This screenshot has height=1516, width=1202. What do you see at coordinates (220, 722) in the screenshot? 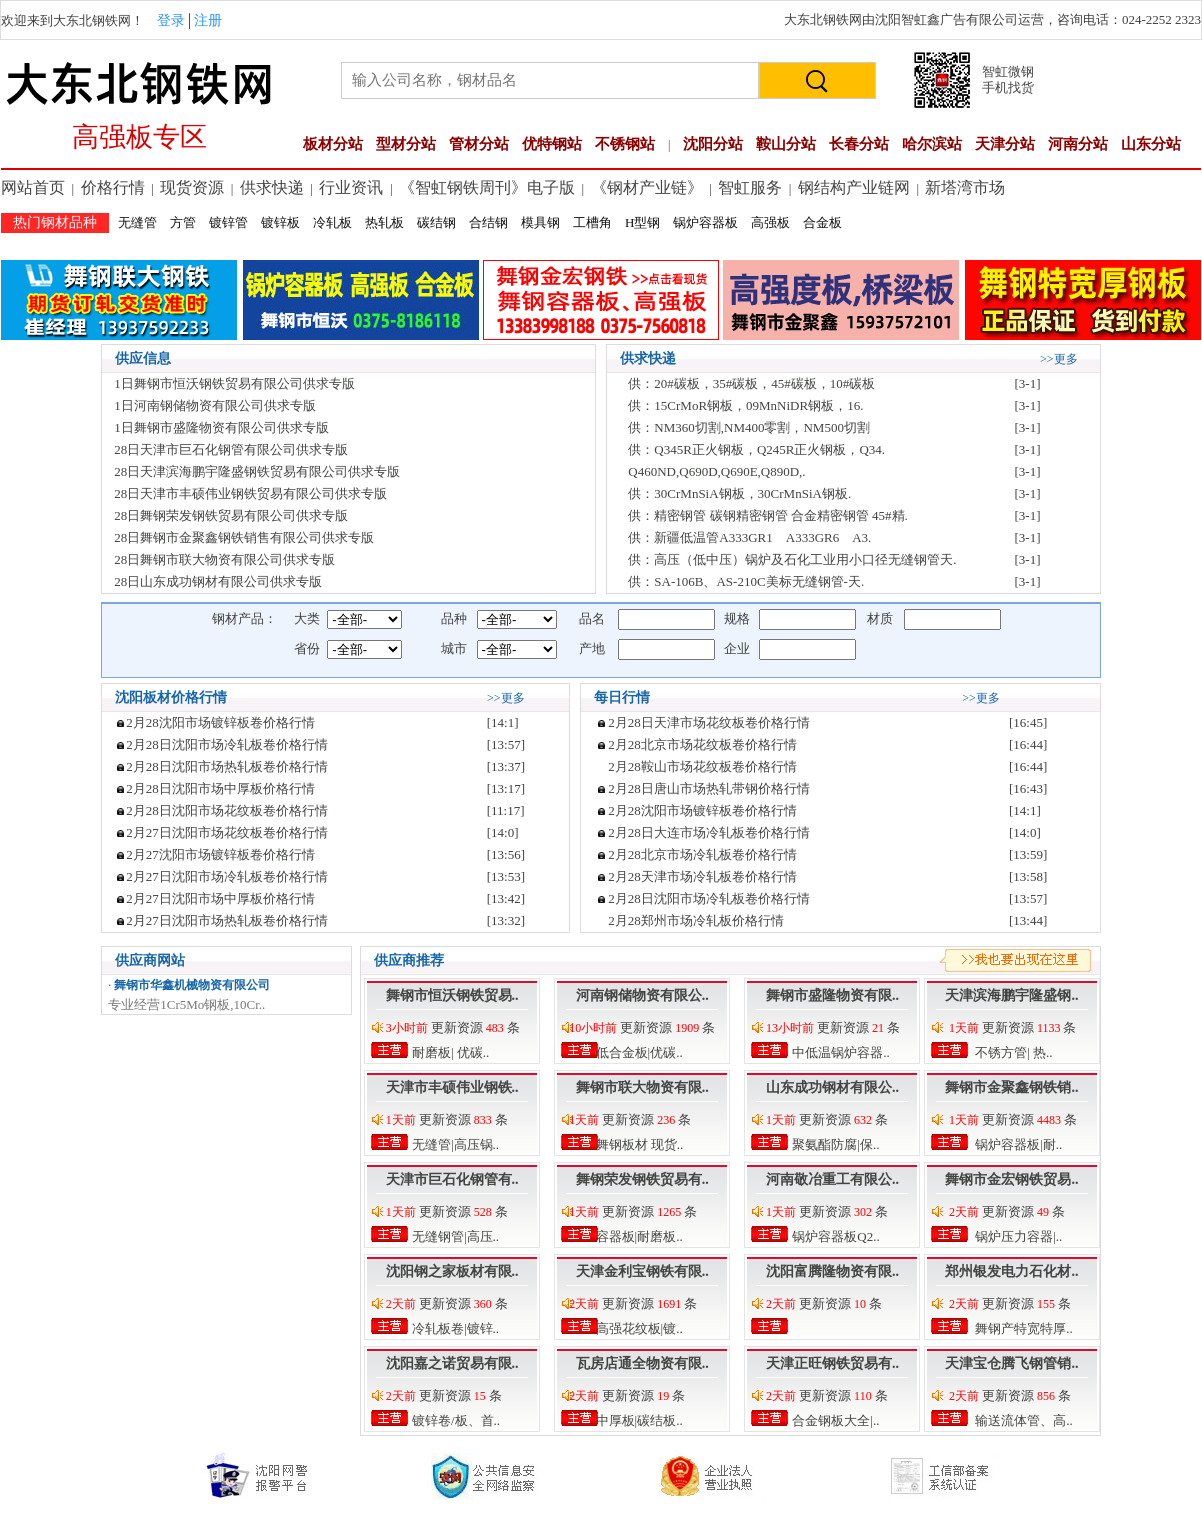
I see `2月28沈阳市场镀锌板卷价格行情` at bounding box center [220, 722].